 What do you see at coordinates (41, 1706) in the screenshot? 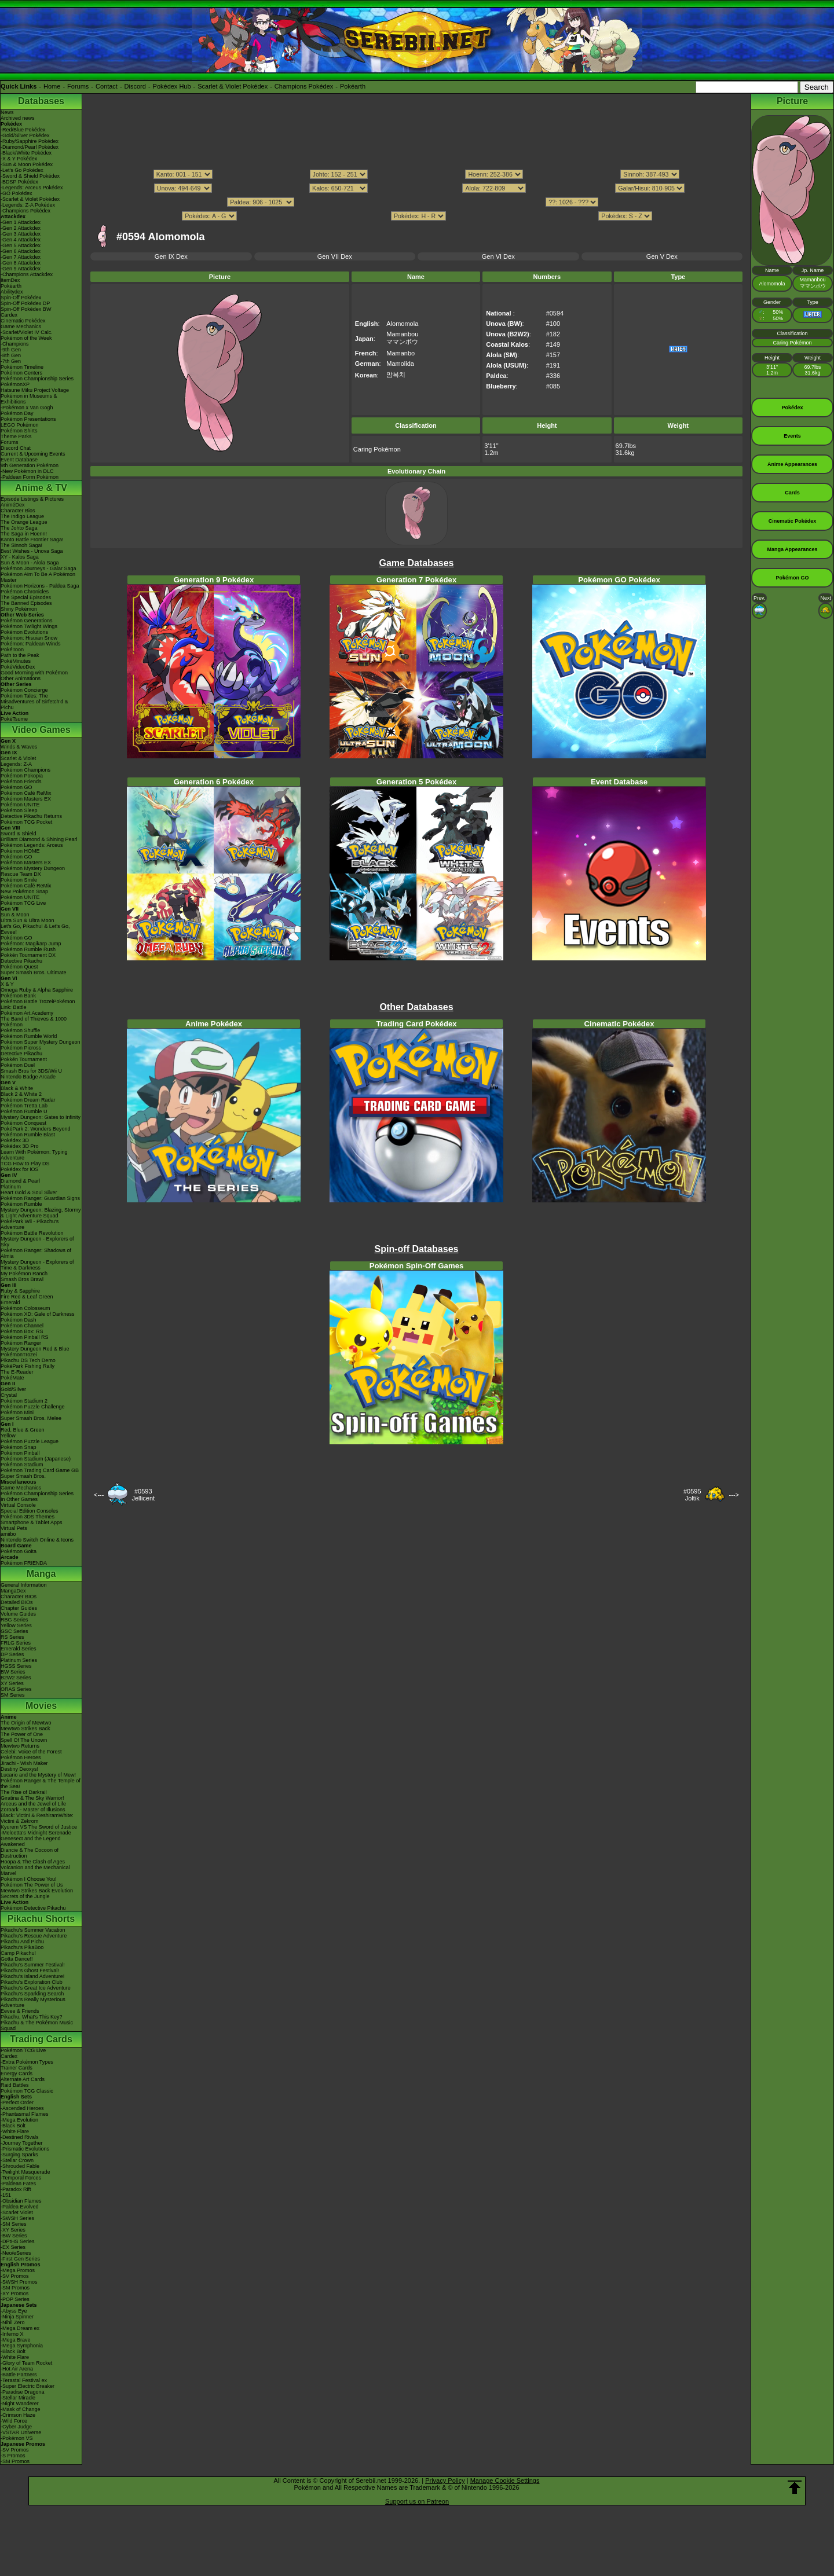
I see `Movies` at bounding box center [41, 1706].